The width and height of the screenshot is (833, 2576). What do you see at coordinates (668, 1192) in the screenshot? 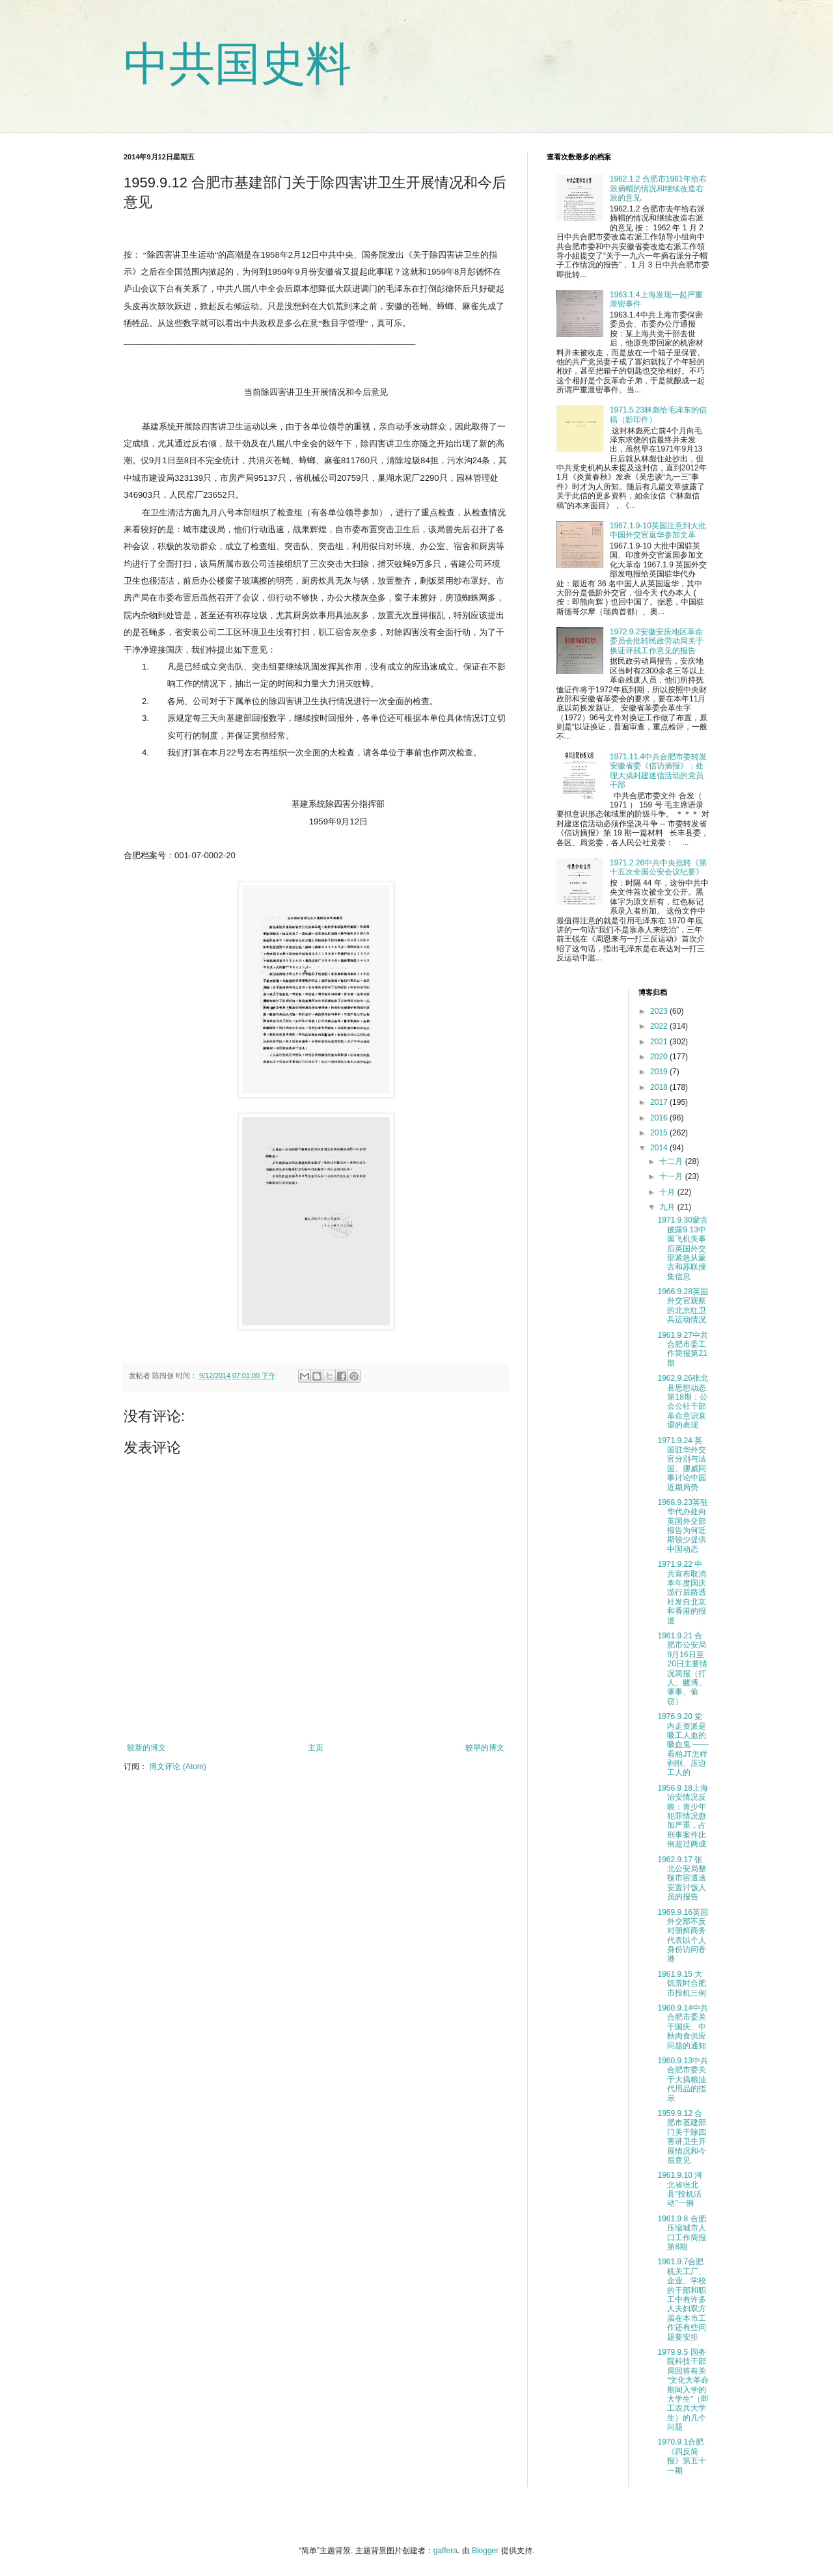
I see `十月` at bounding box center [668, 1192].